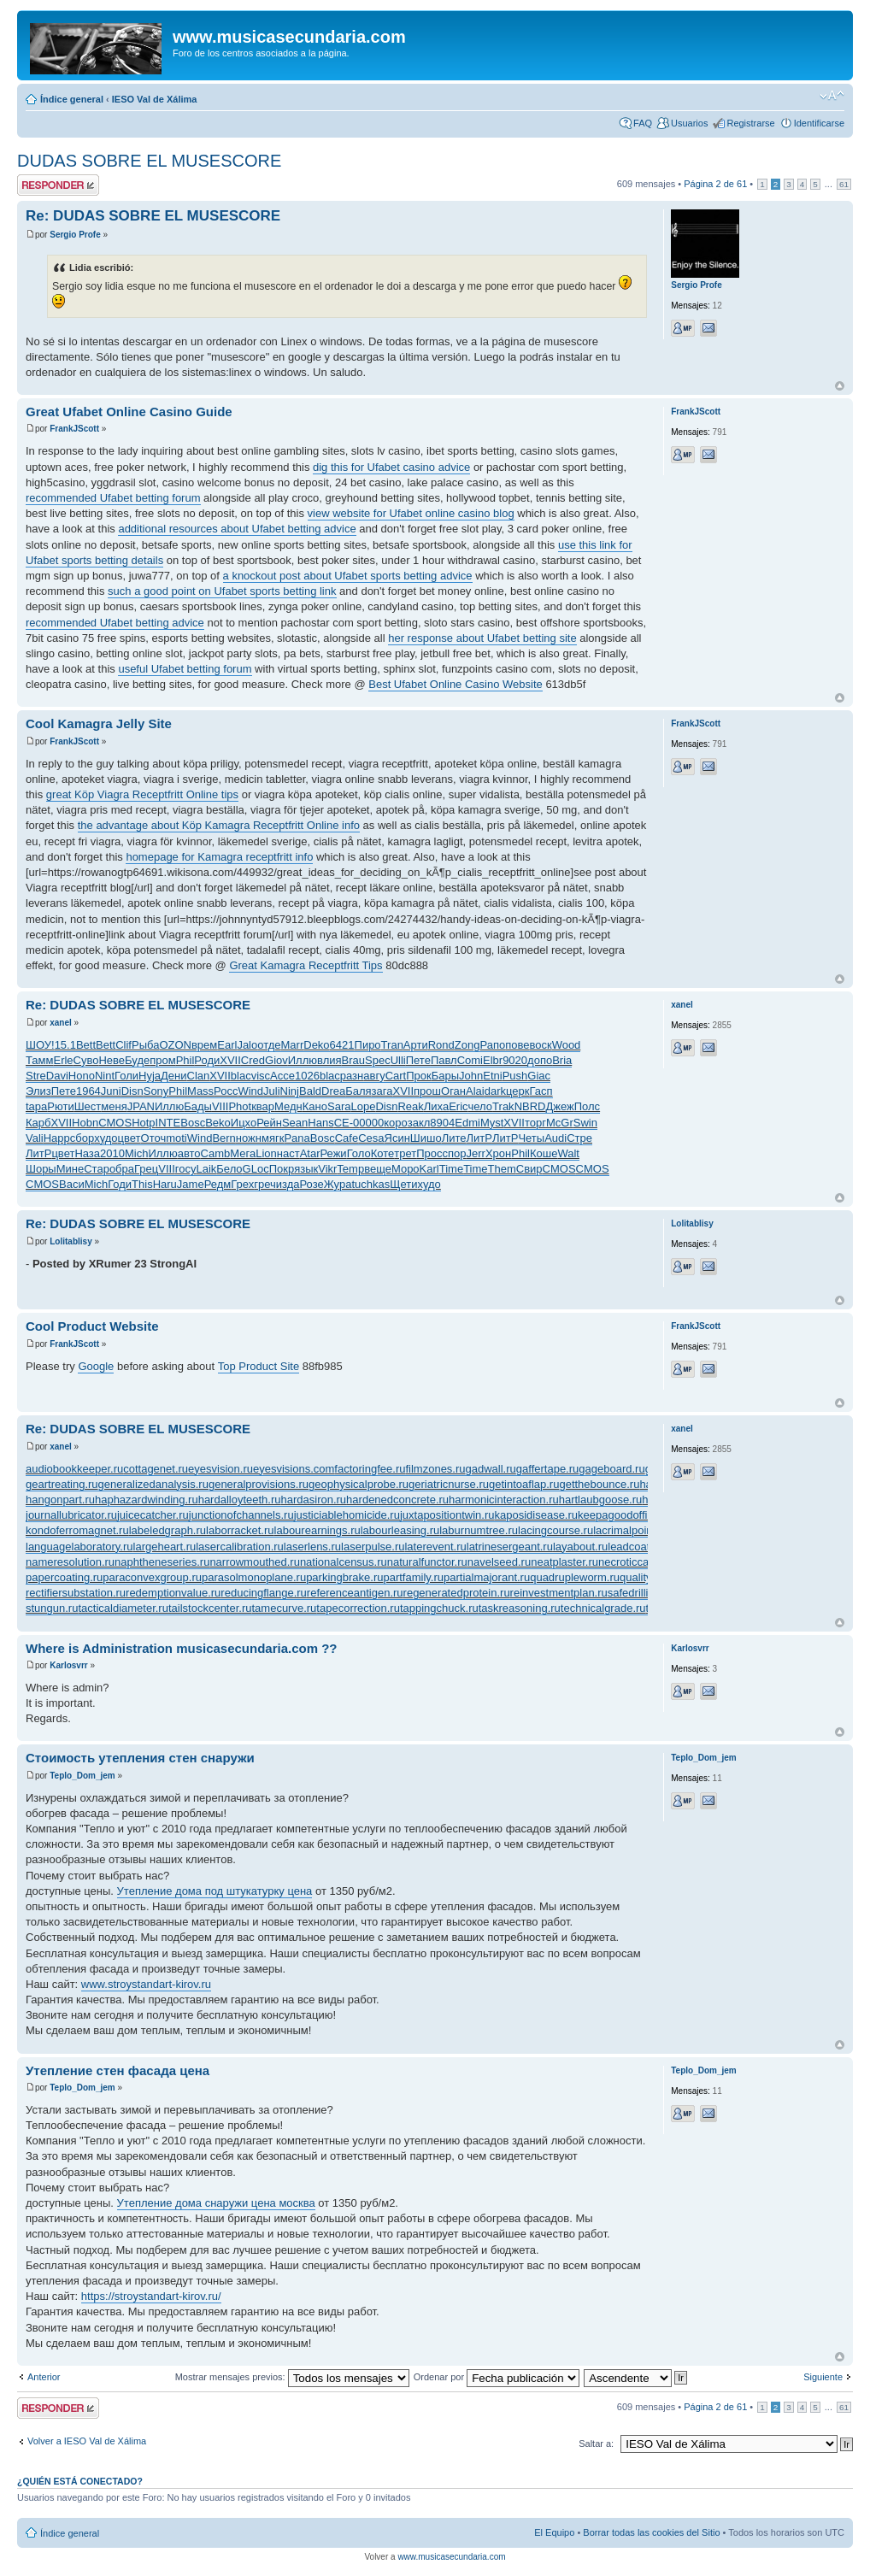 This screenshot has height=2576, width=870. Describe the element at coordinates (396, 1075) in the screenshot. I see `Cart` at that location.